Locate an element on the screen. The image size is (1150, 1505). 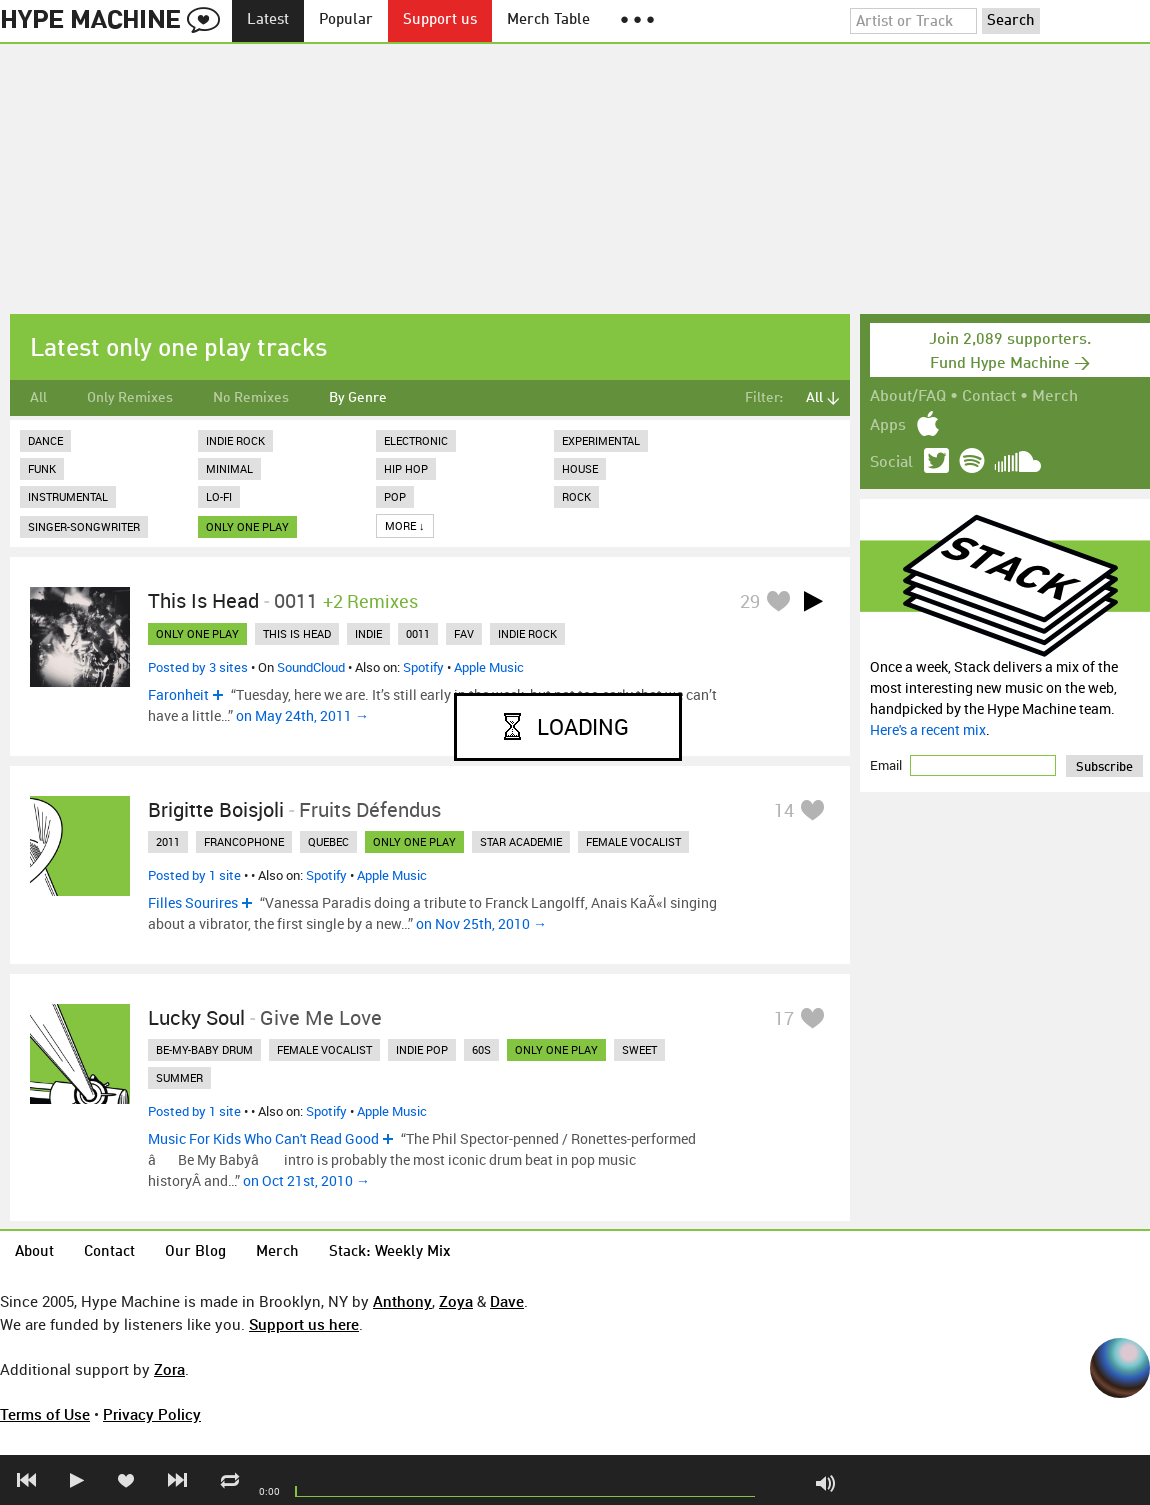
this is head is located at coordinates (297, 633).